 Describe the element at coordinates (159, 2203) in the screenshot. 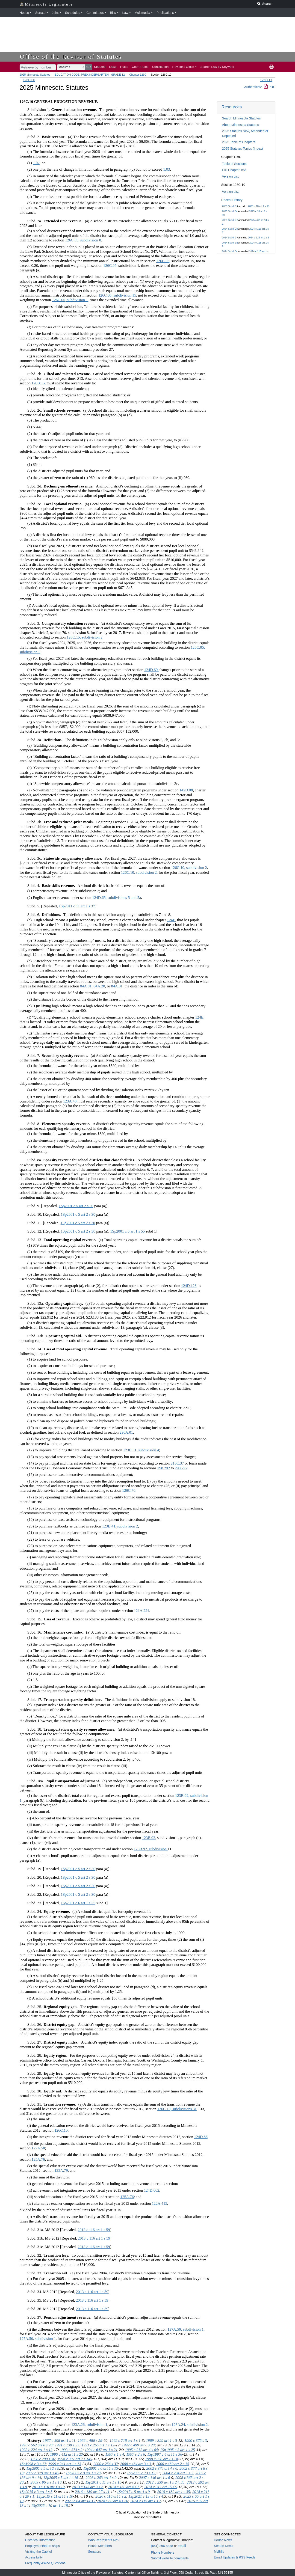

I see `122A.415` at that location.